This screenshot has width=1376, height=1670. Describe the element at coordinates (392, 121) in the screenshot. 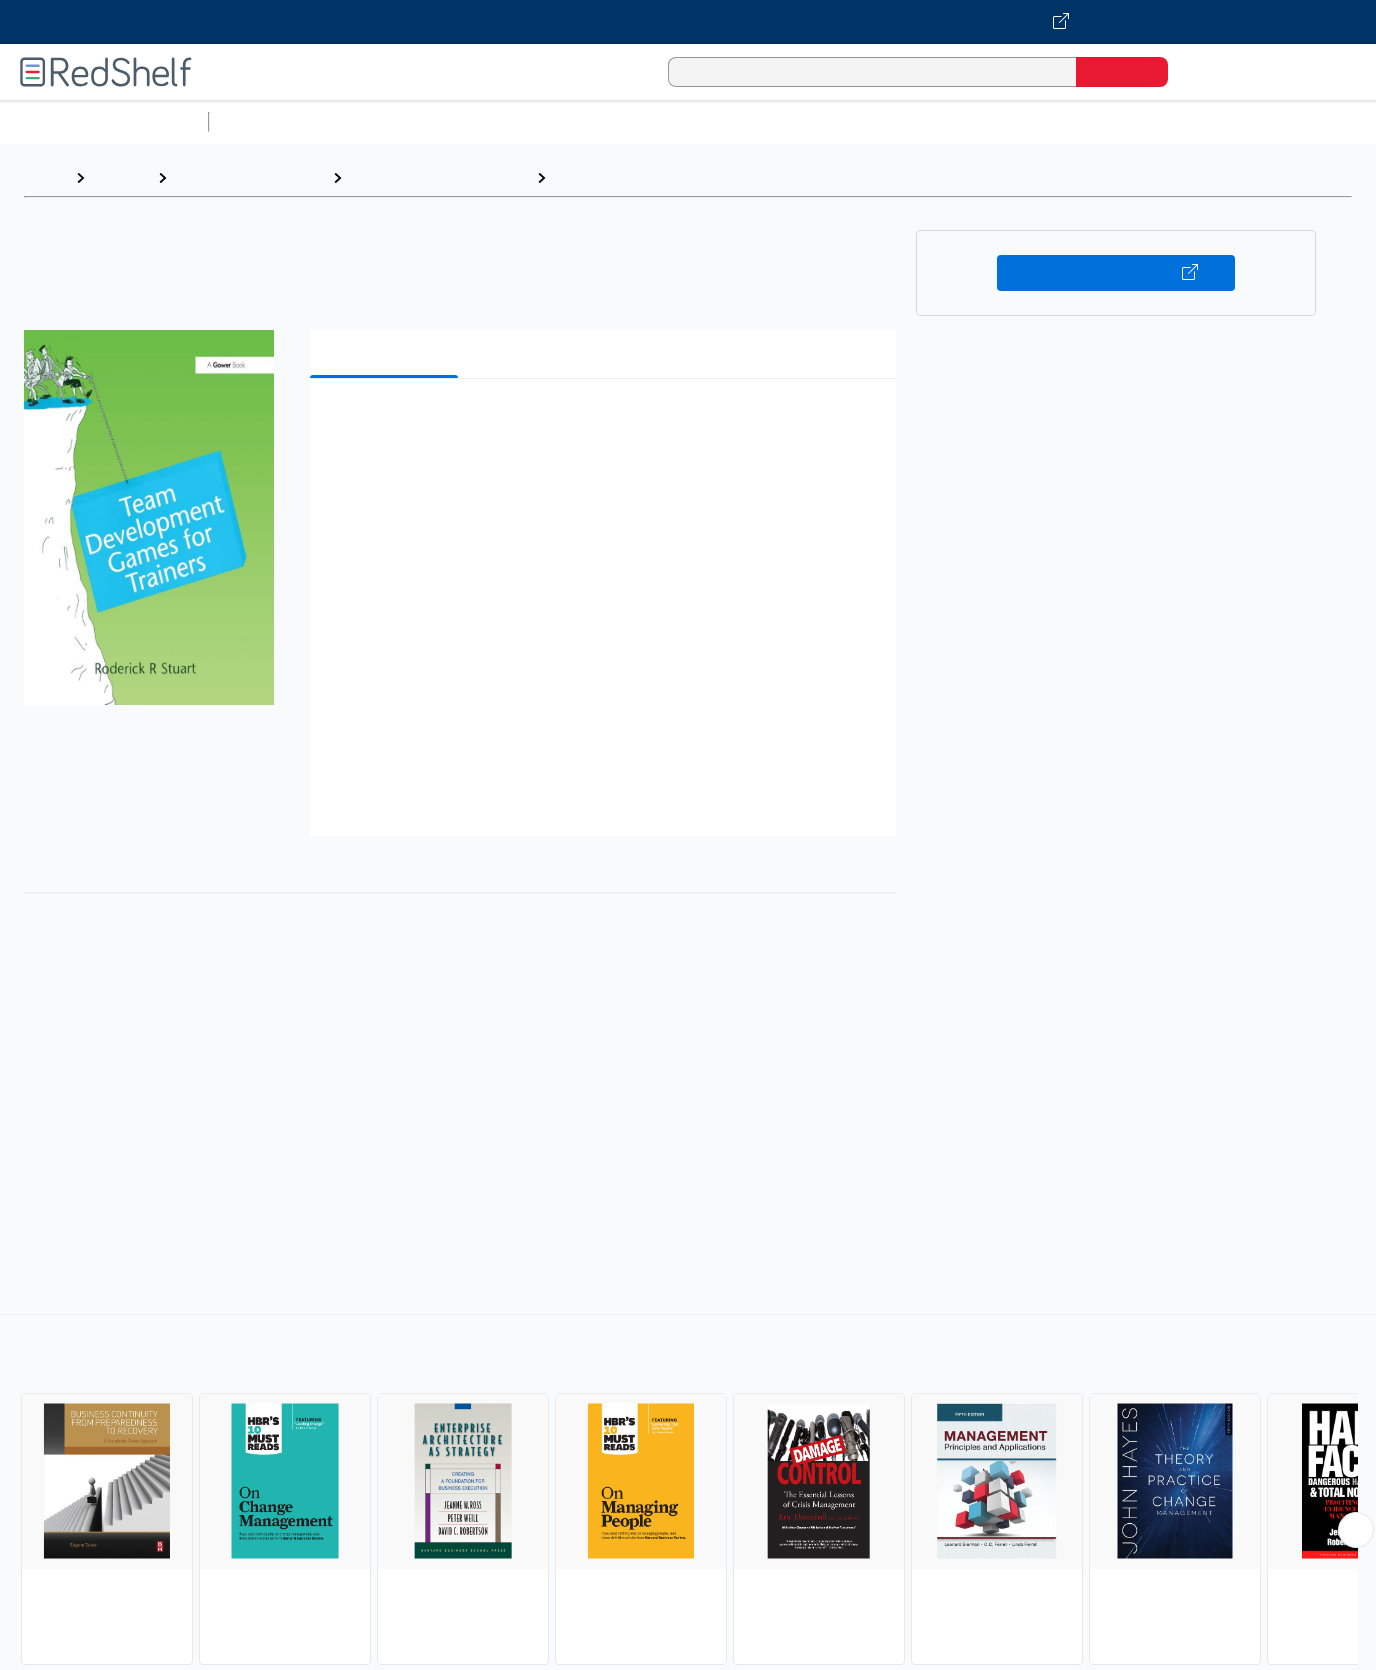

I see `Science and Math` at that location.